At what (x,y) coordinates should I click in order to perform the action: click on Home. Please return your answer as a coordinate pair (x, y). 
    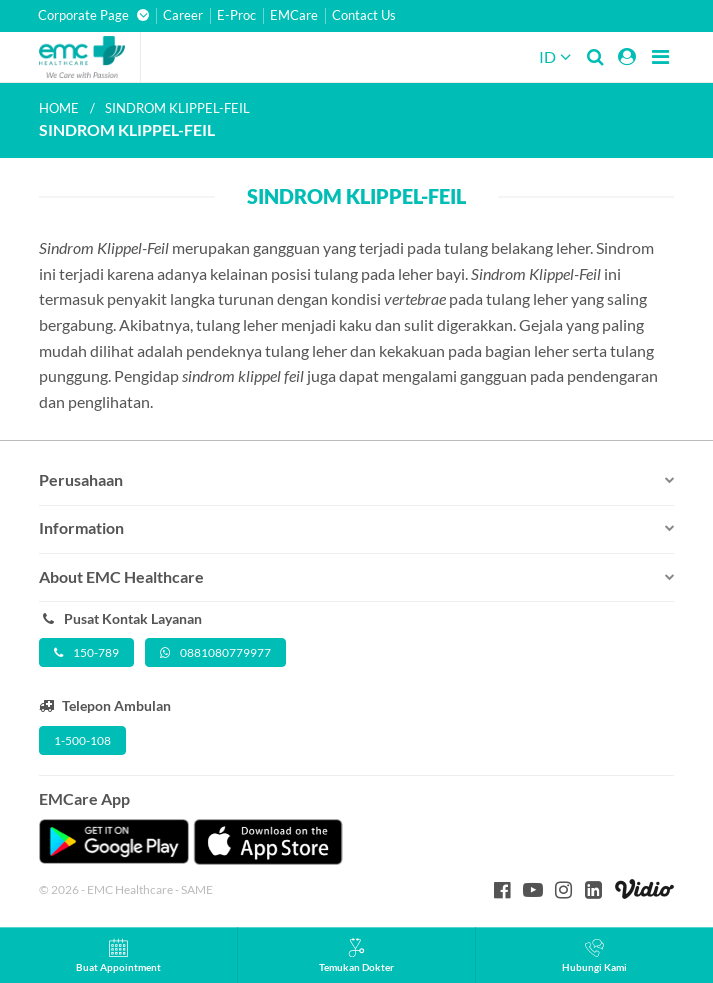
    Looking at the image, I should click on (59, 108).